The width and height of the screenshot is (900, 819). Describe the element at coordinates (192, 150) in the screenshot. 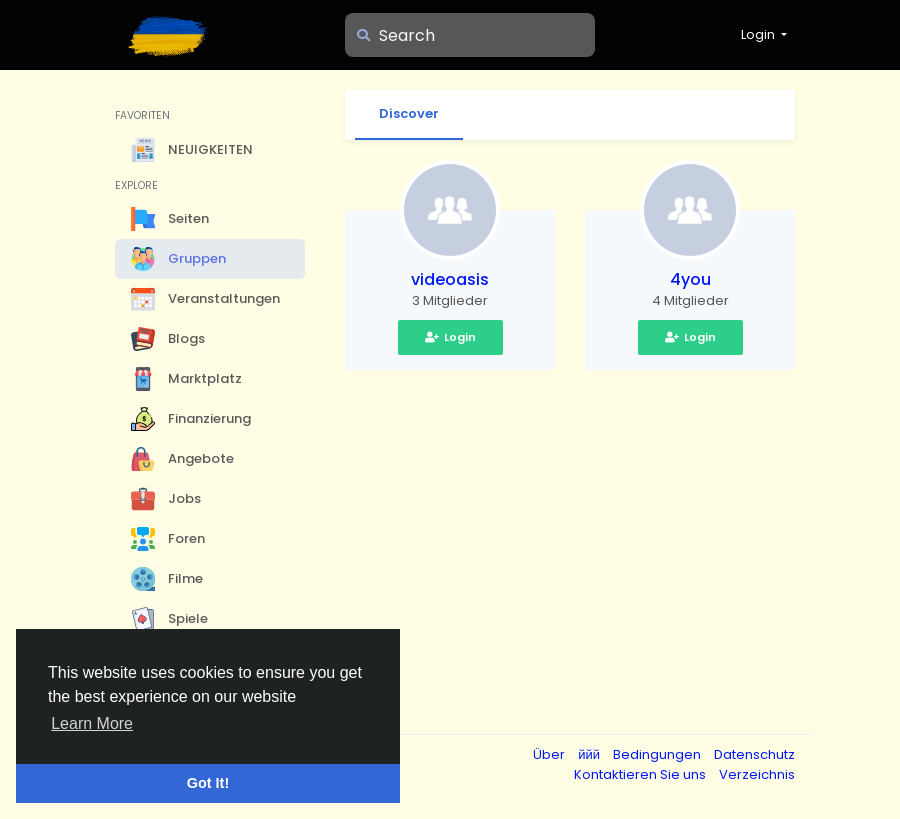

I see `NEUIGKEITEN` at that location.